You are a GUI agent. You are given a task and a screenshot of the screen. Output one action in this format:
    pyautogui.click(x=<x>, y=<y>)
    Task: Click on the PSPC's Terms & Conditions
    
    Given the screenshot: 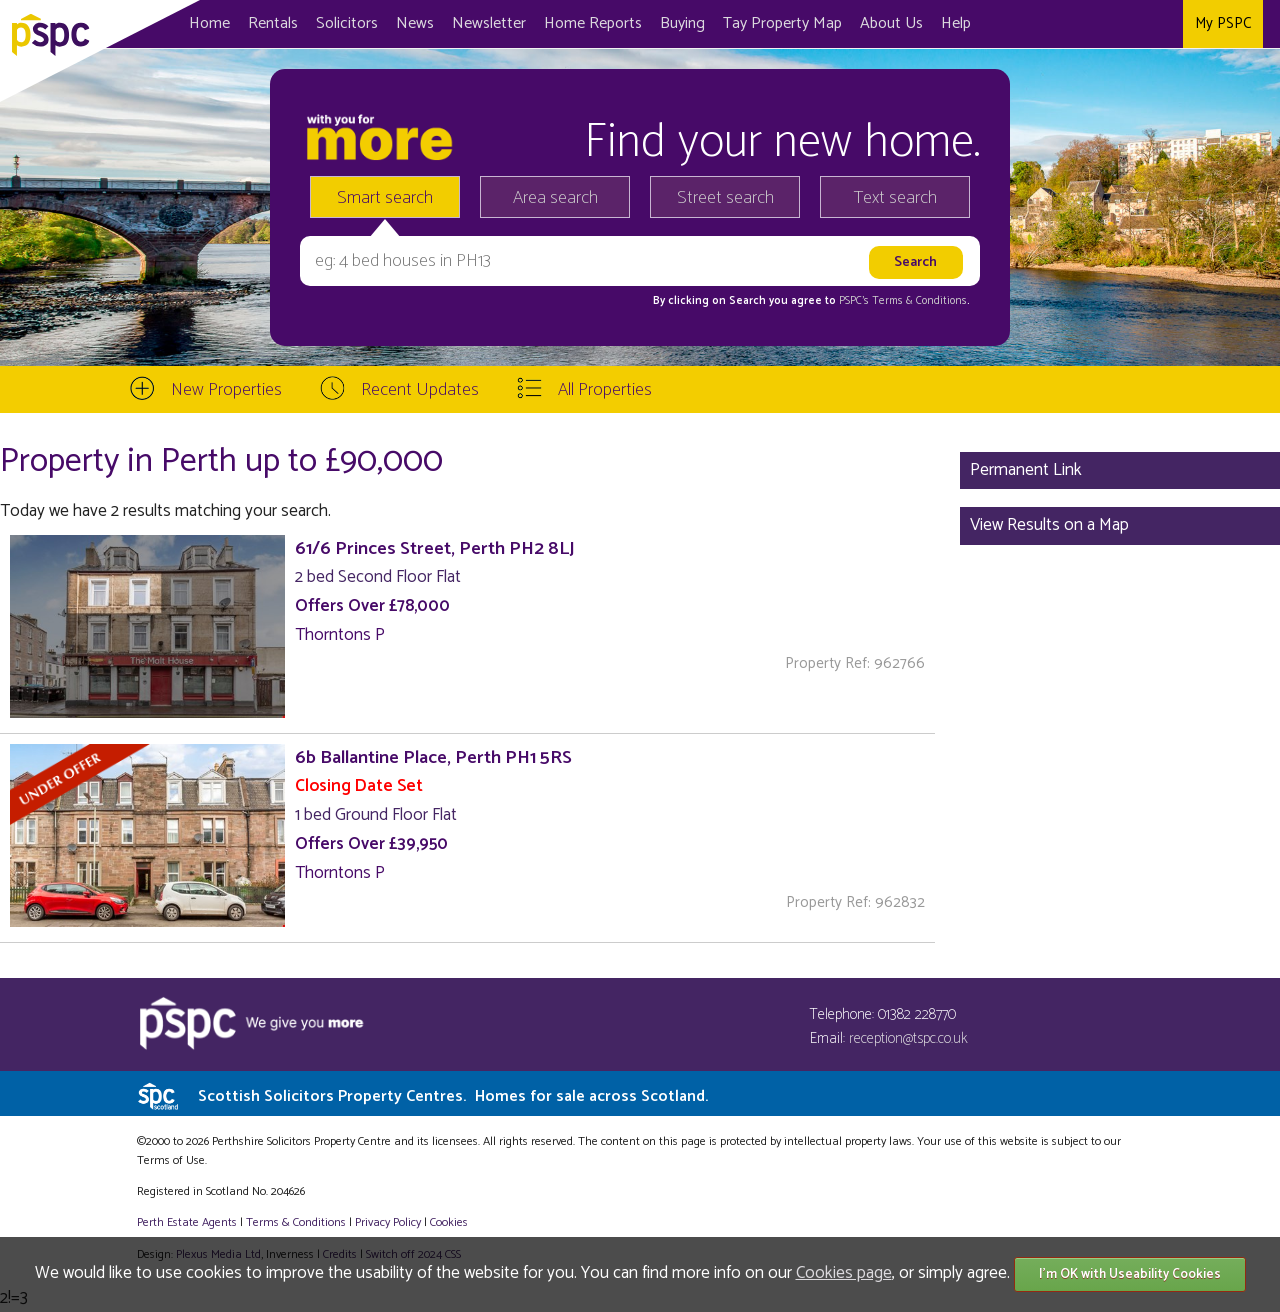 What is the action you would take?
    pyautogui.click(x=903, y=301)
    